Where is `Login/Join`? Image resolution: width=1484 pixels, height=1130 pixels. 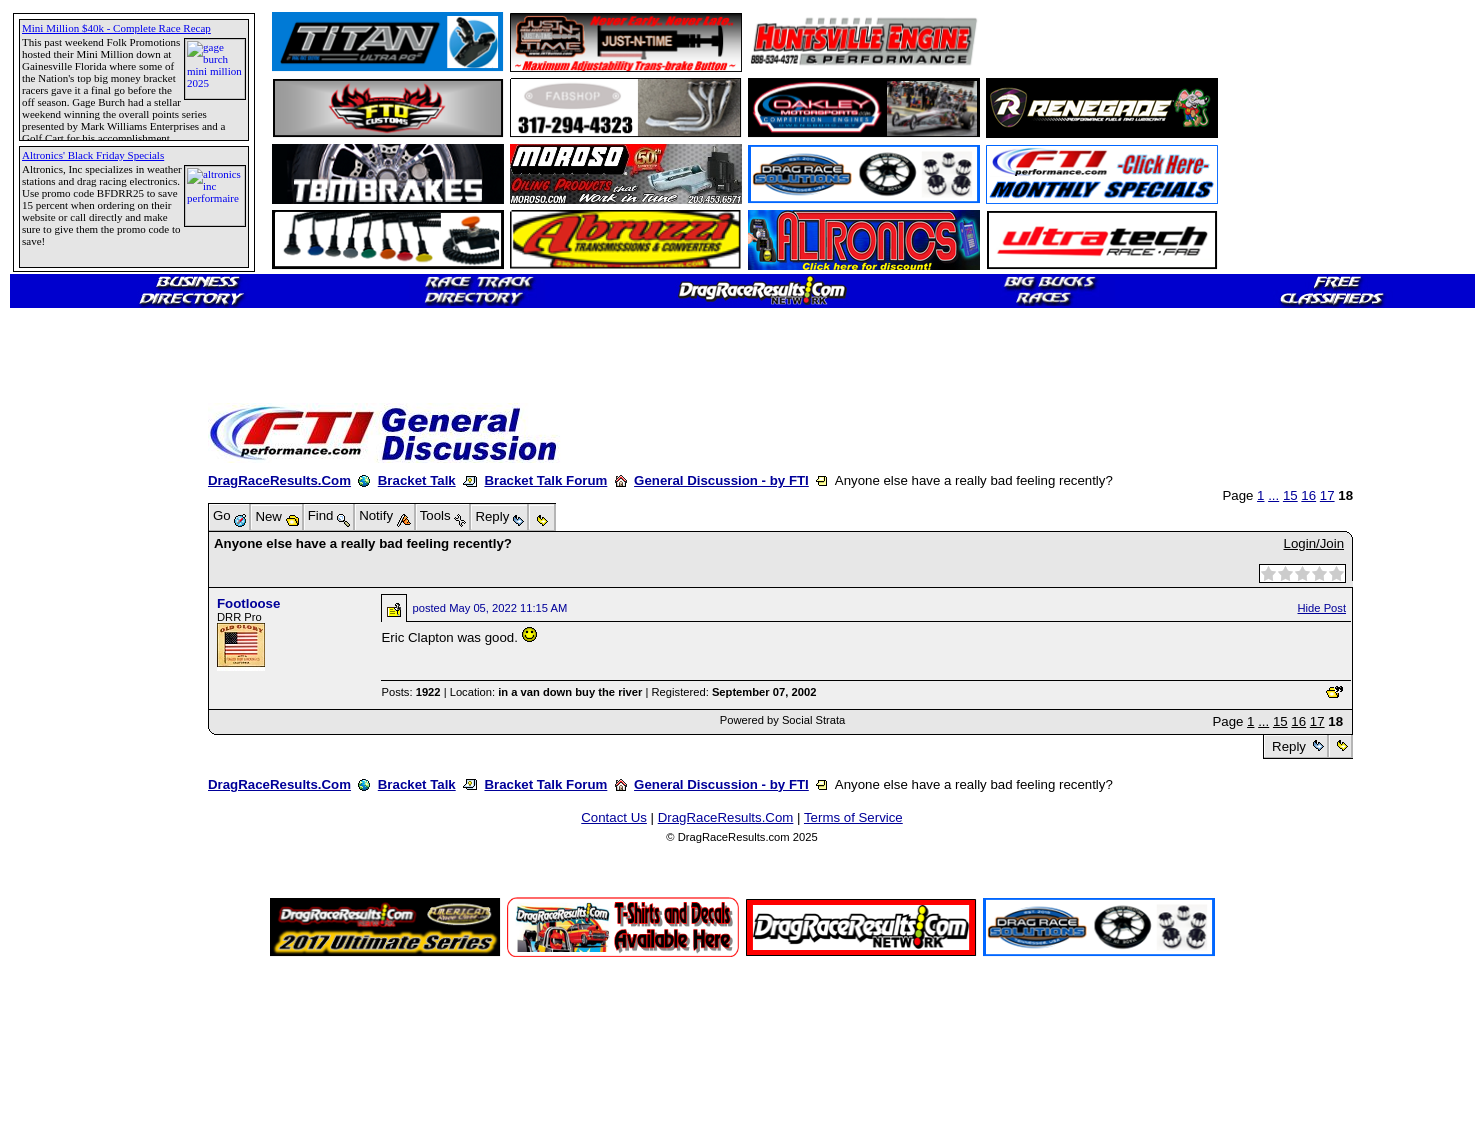
Login/Join is located at coordinates (1314, 543).